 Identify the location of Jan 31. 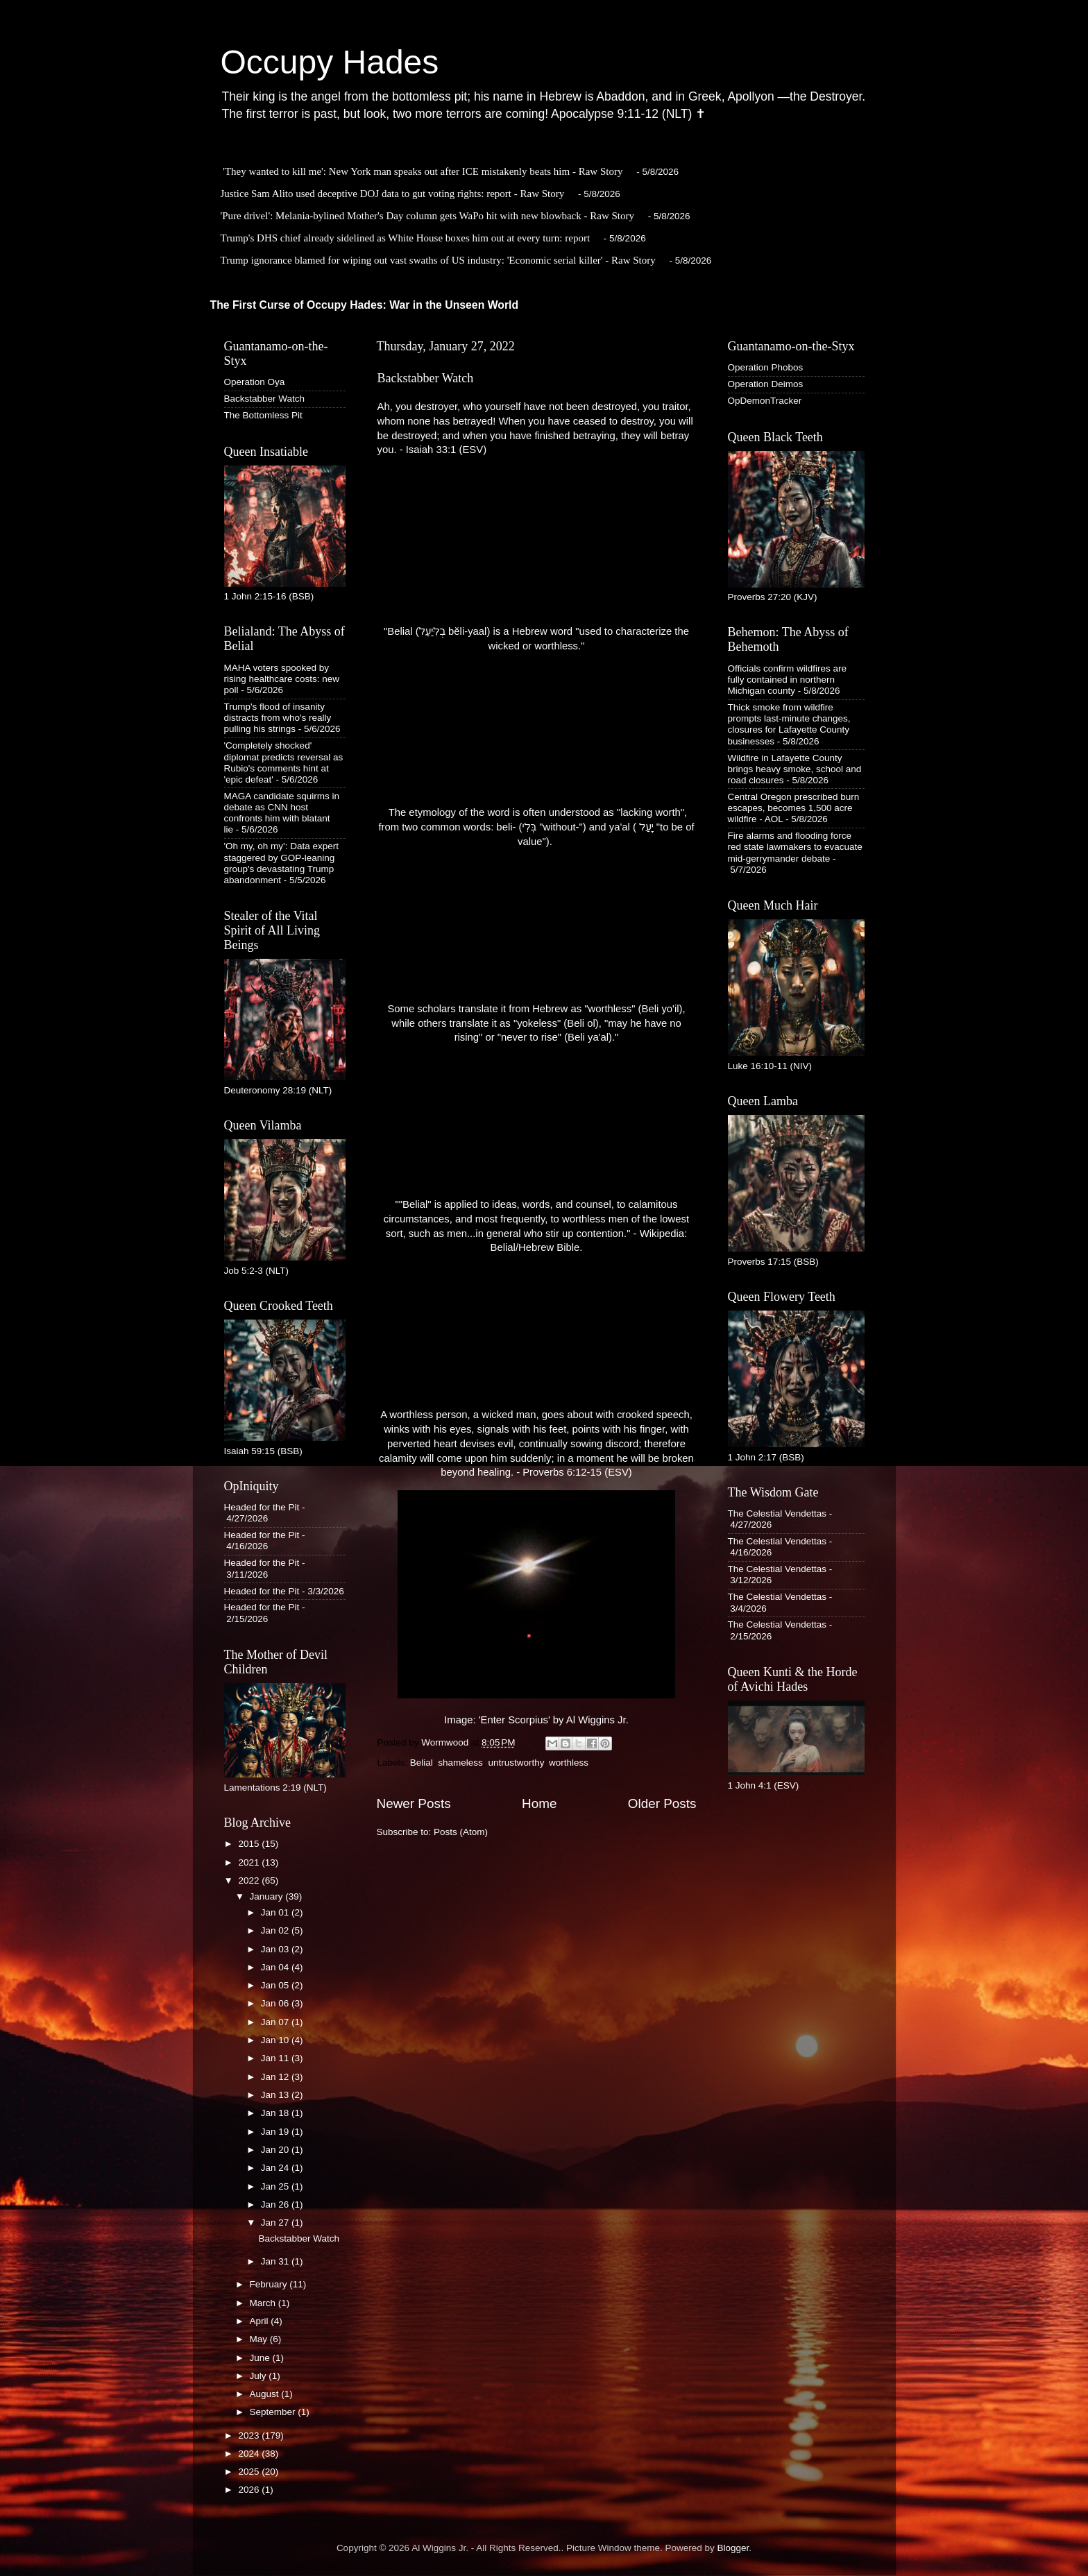
(276, 2261).